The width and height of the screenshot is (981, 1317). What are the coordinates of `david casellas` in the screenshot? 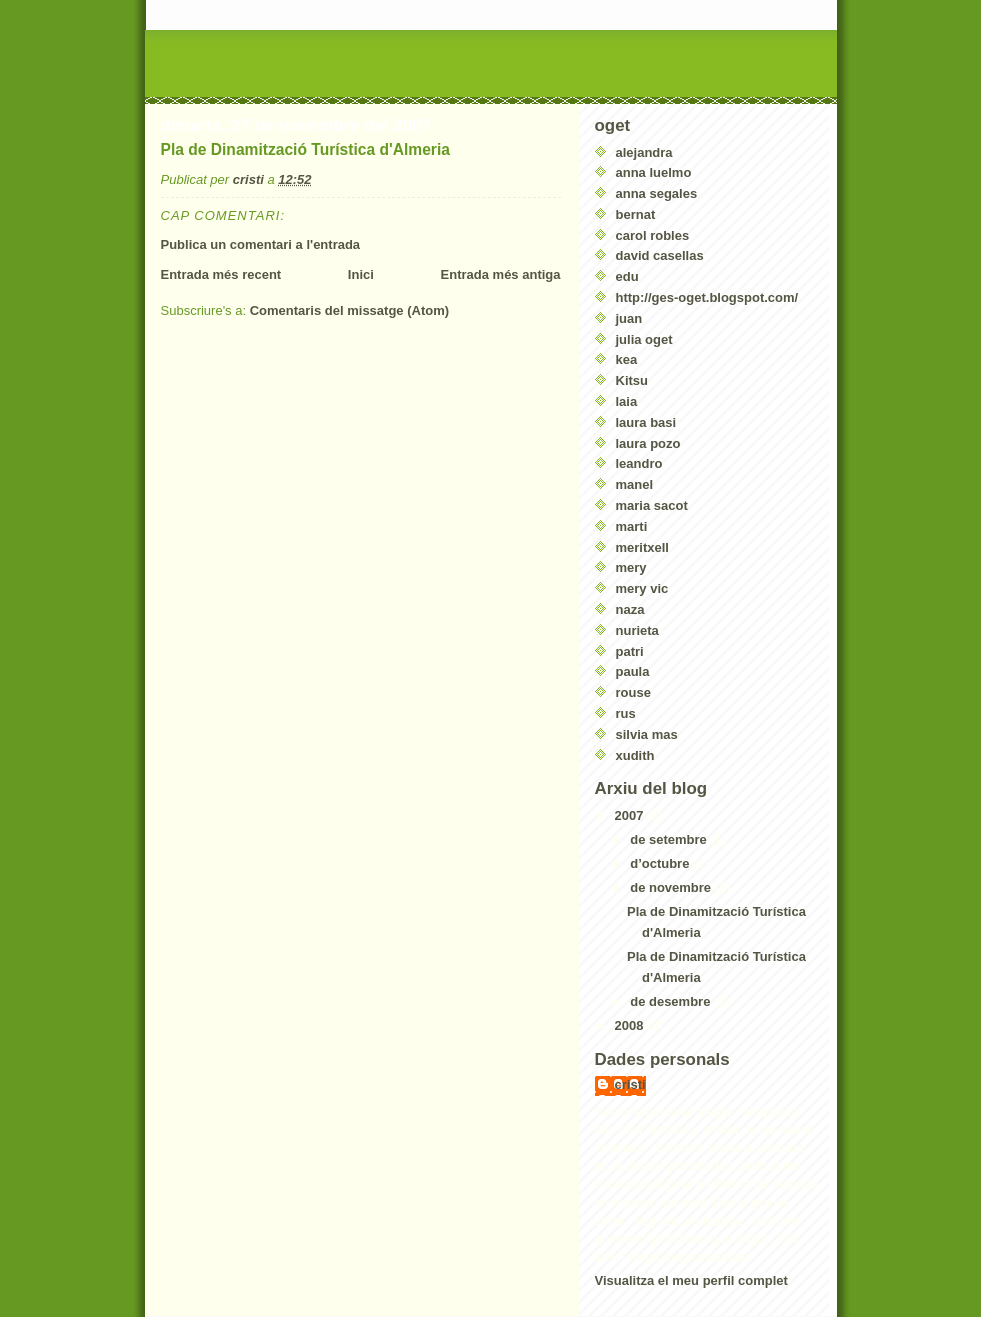 It's located at (660, 255).